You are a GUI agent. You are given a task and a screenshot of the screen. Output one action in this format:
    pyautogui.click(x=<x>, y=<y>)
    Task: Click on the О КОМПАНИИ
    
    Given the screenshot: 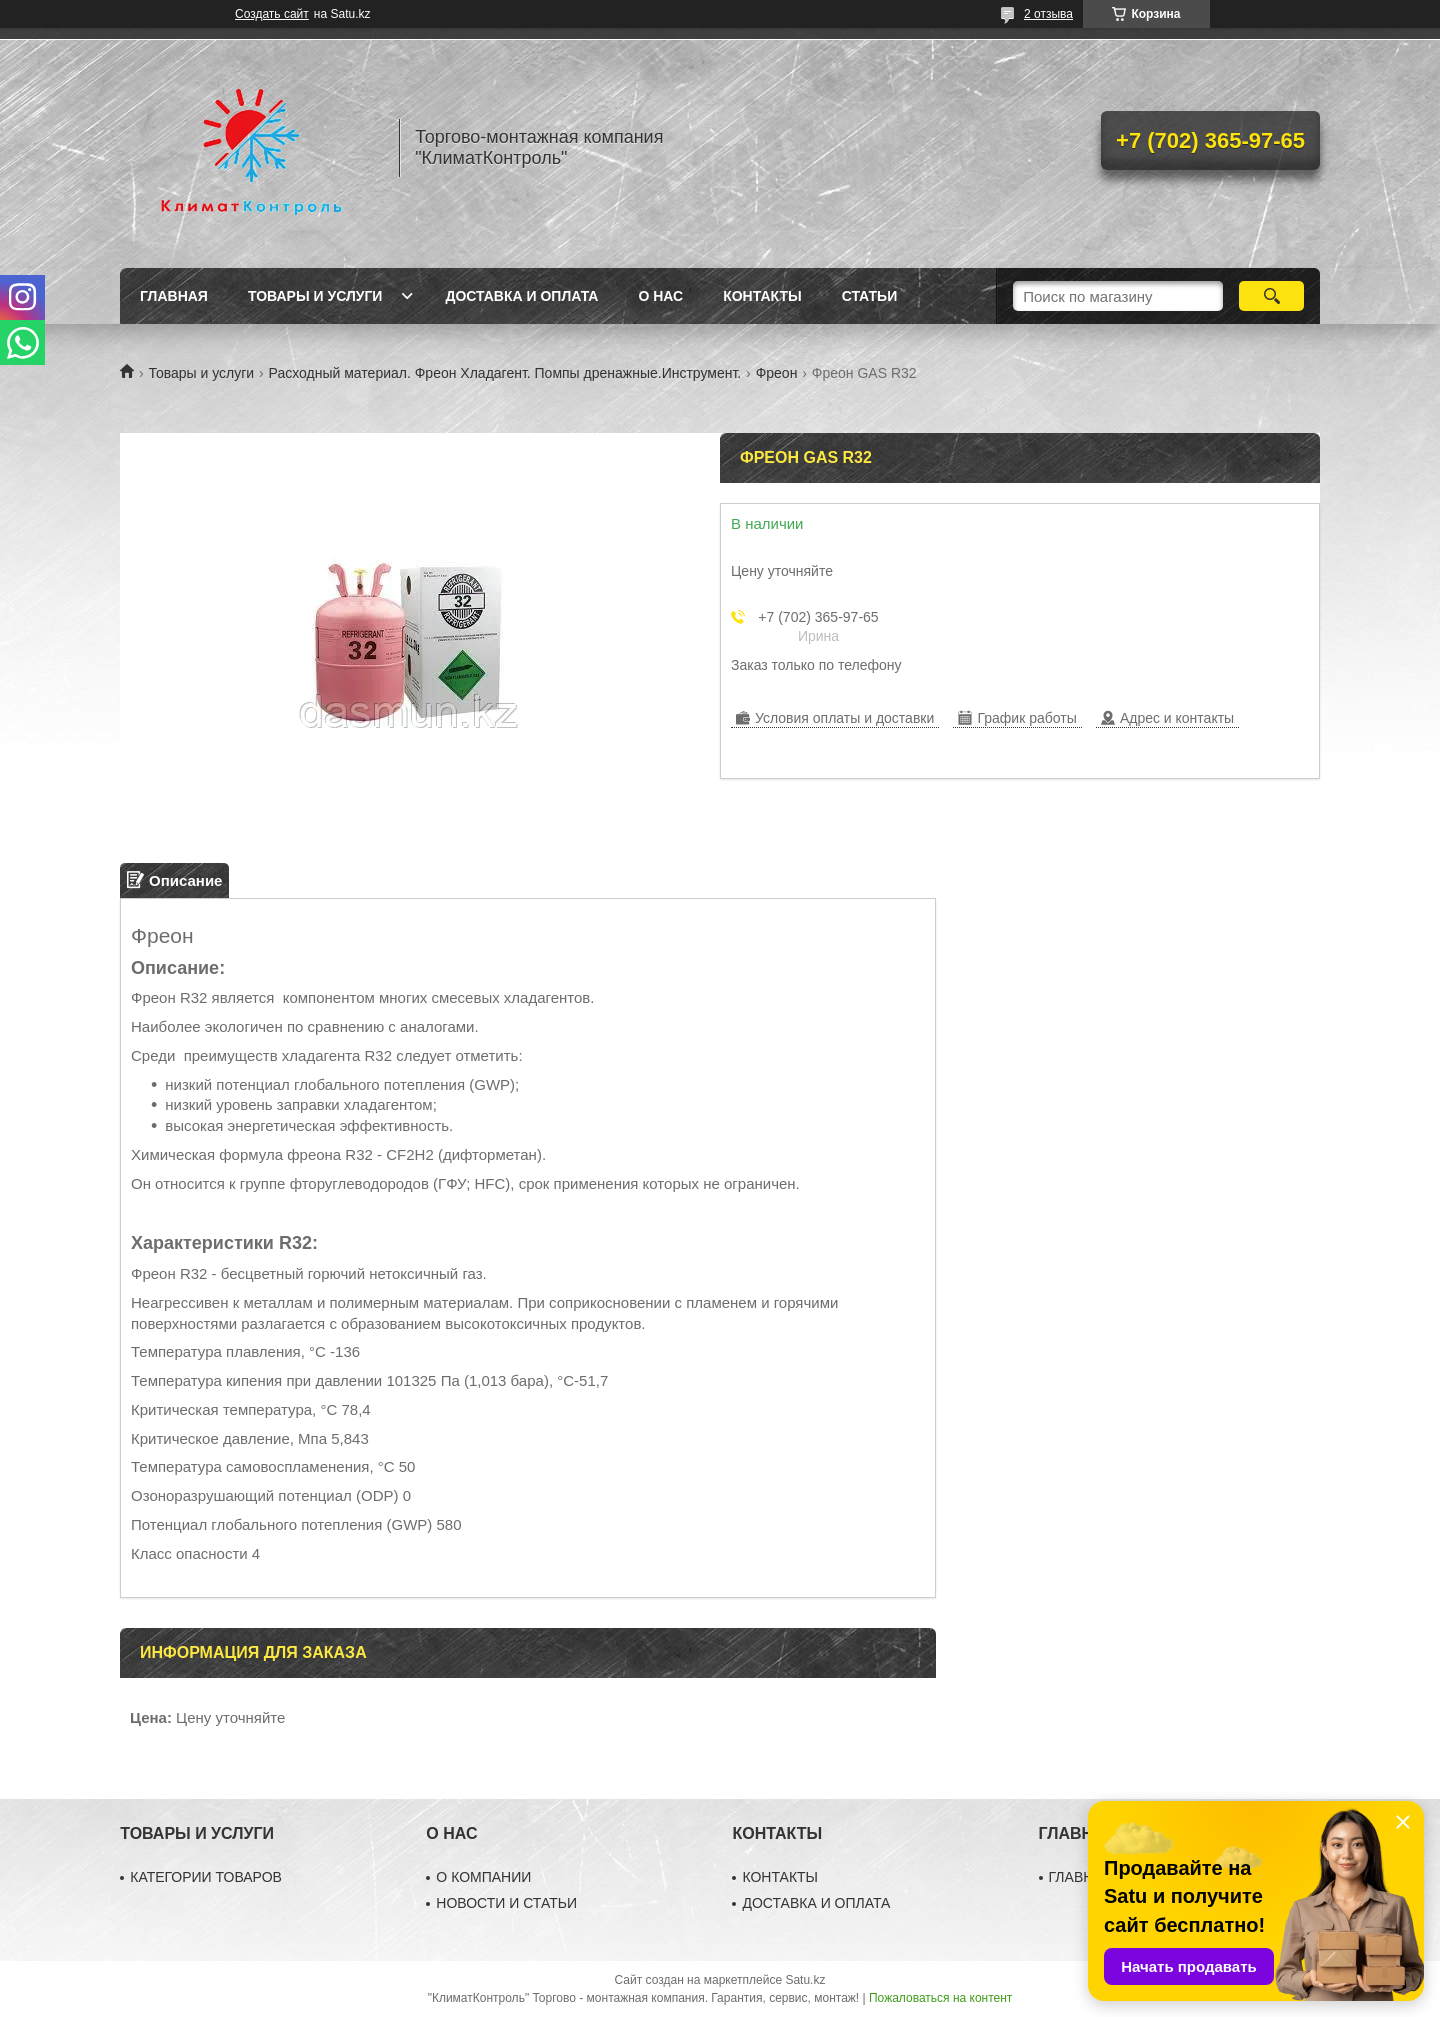 What is the action you would take?
    pyautogui.click(x=483, y=1877)
    